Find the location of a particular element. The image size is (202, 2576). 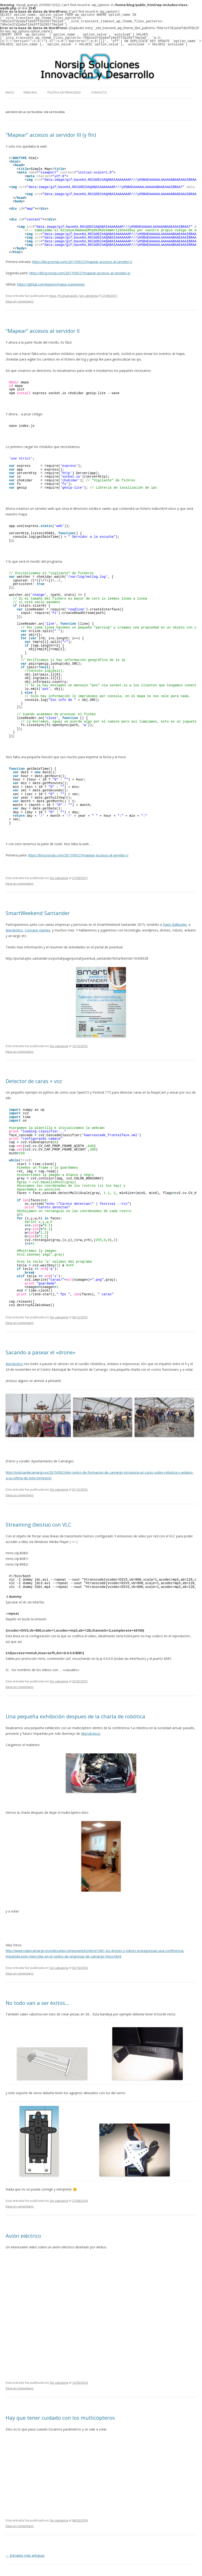

Sacando a pasear el «drone» is located at coordinates (40, 1352).